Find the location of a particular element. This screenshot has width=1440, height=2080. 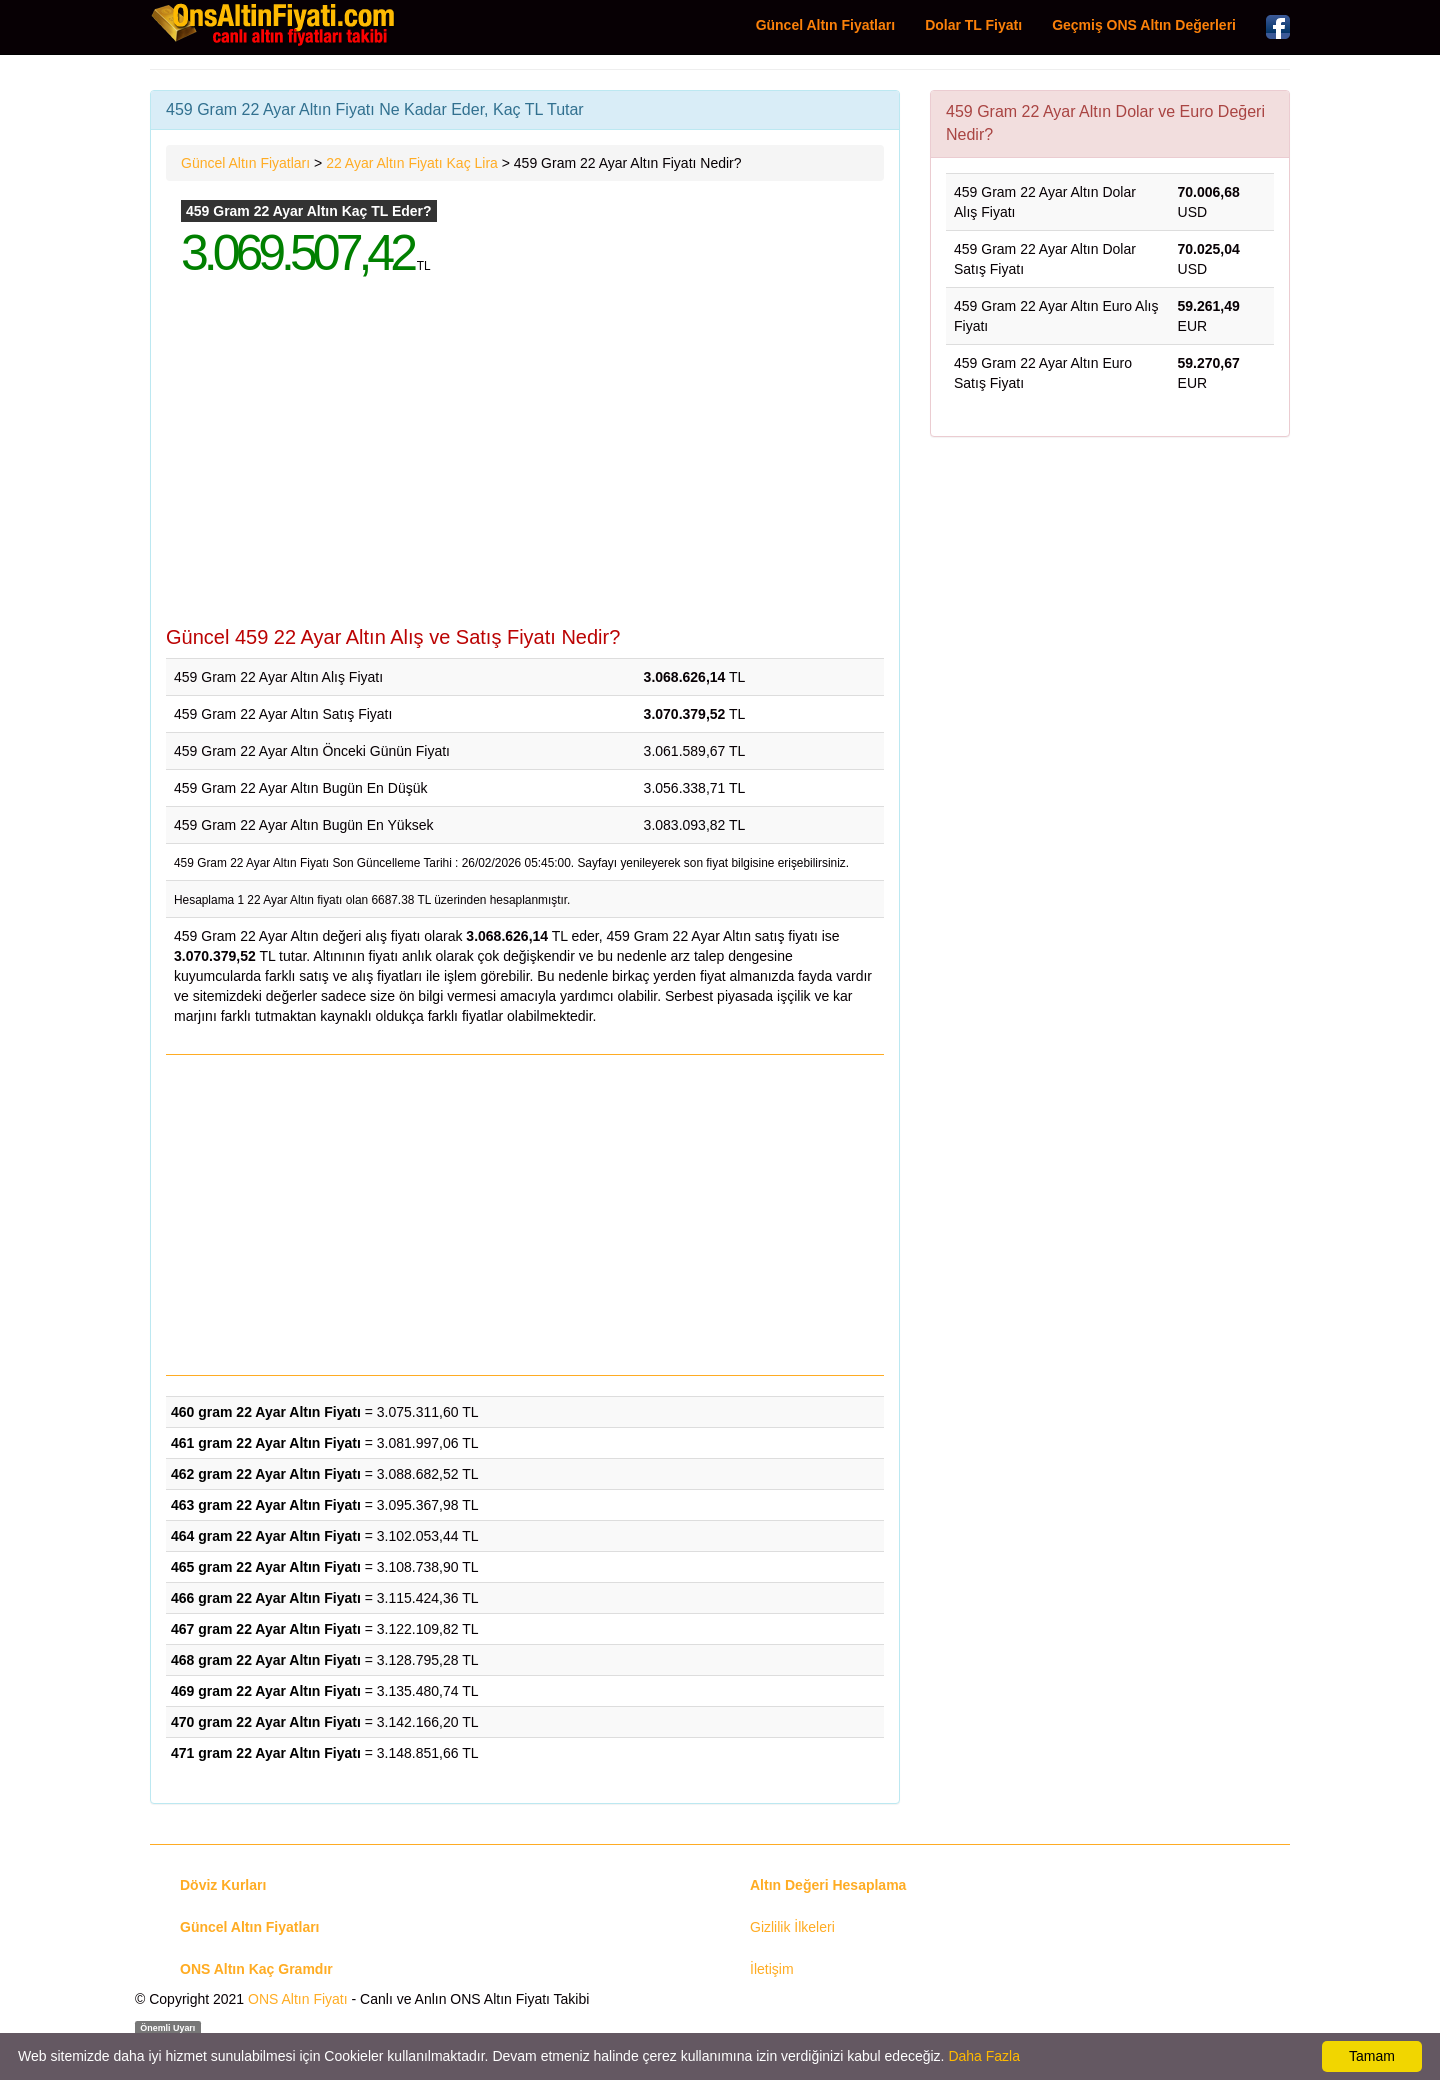

460 gram 22 Ayar Altın Fiyatı is located at coordinates (266, 1412).